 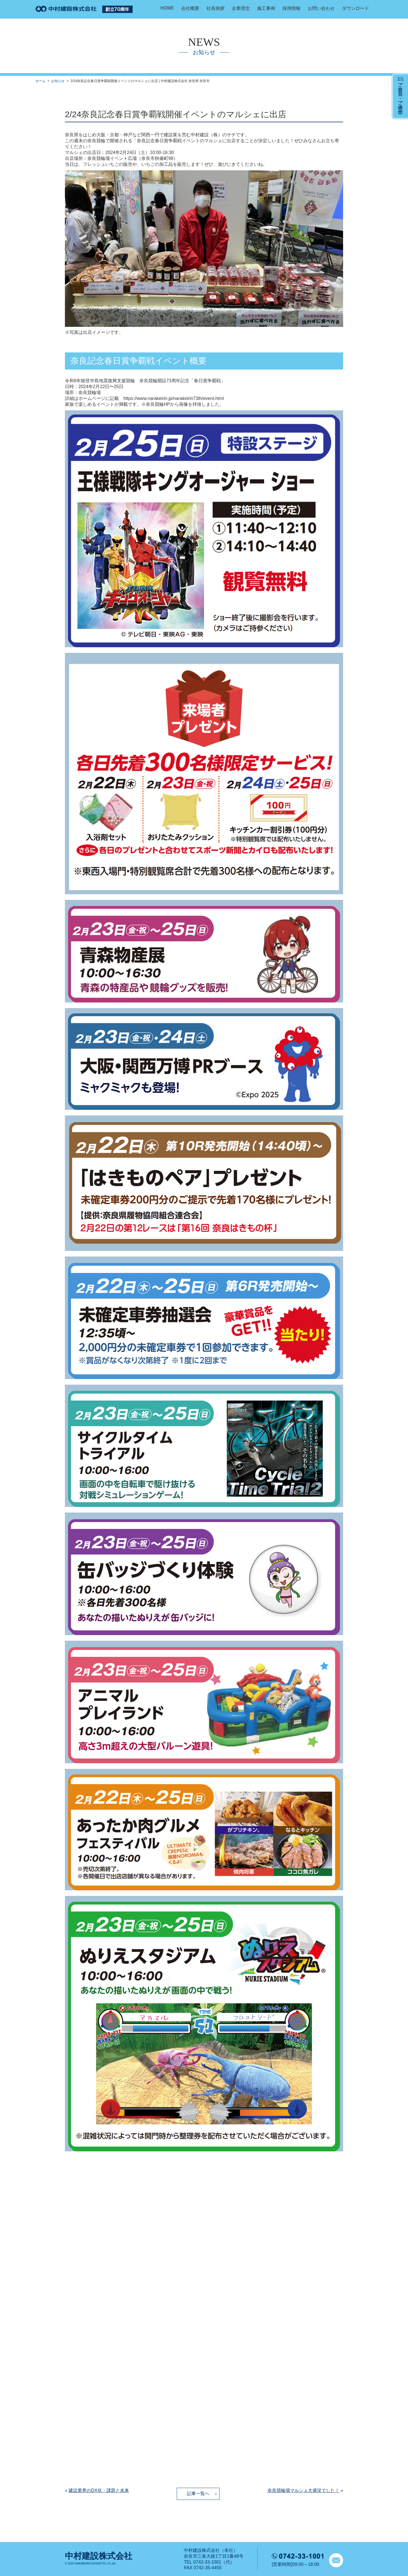 What do you see at coordinates (241, 8) in the screenshot?
I see `企業理念` at bounding box center [241, 8].